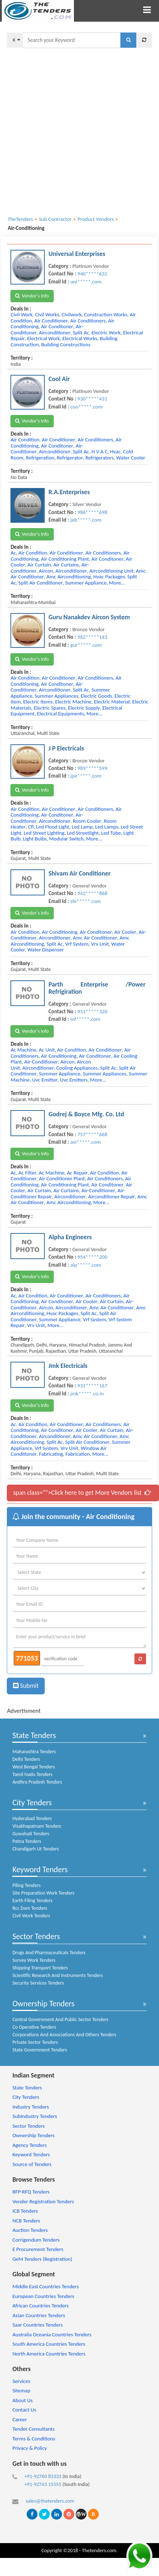 The height and width of the screenshot is (2576, 159). I want to click on 940*****632, so click(92, 273).